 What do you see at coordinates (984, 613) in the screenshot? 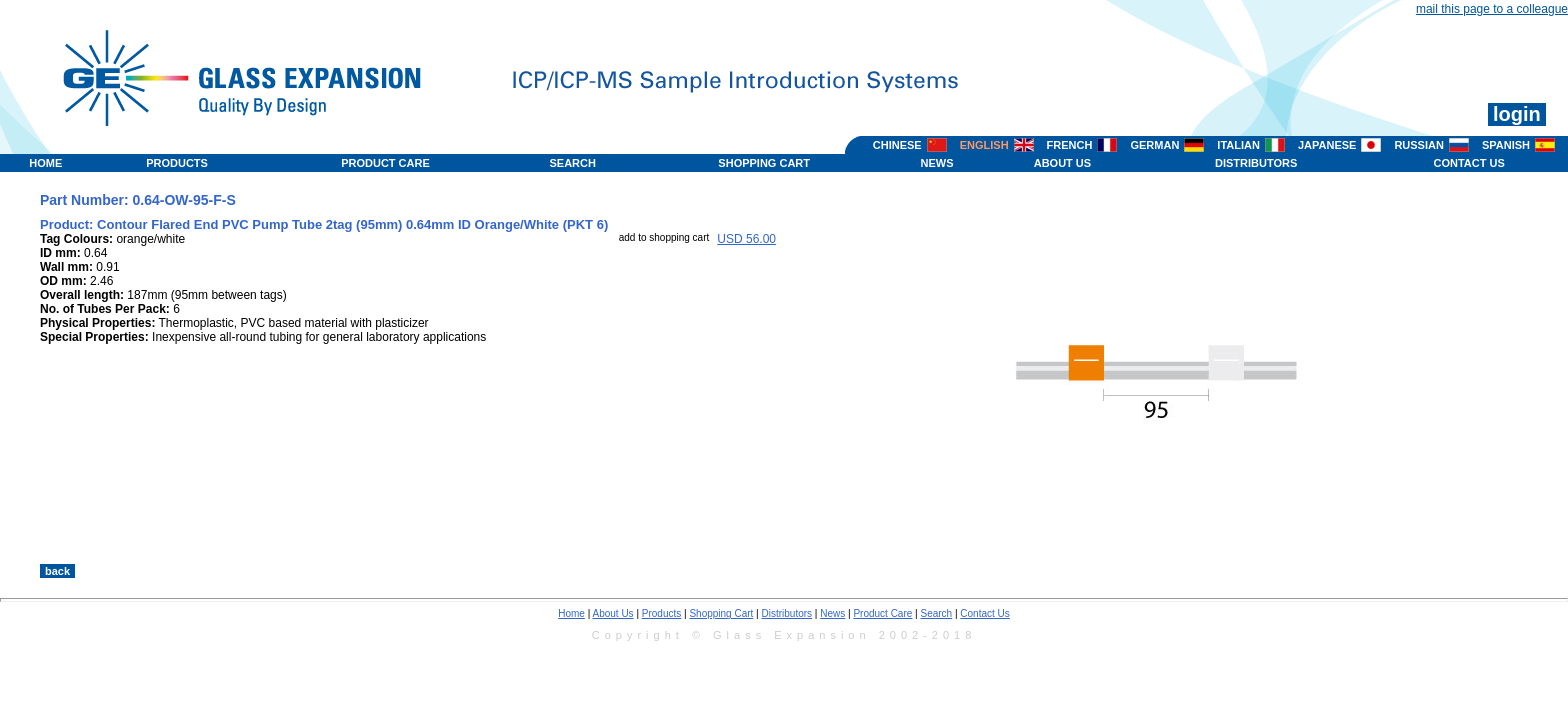
I see `Contact Us` at bounding box center [984, 613].